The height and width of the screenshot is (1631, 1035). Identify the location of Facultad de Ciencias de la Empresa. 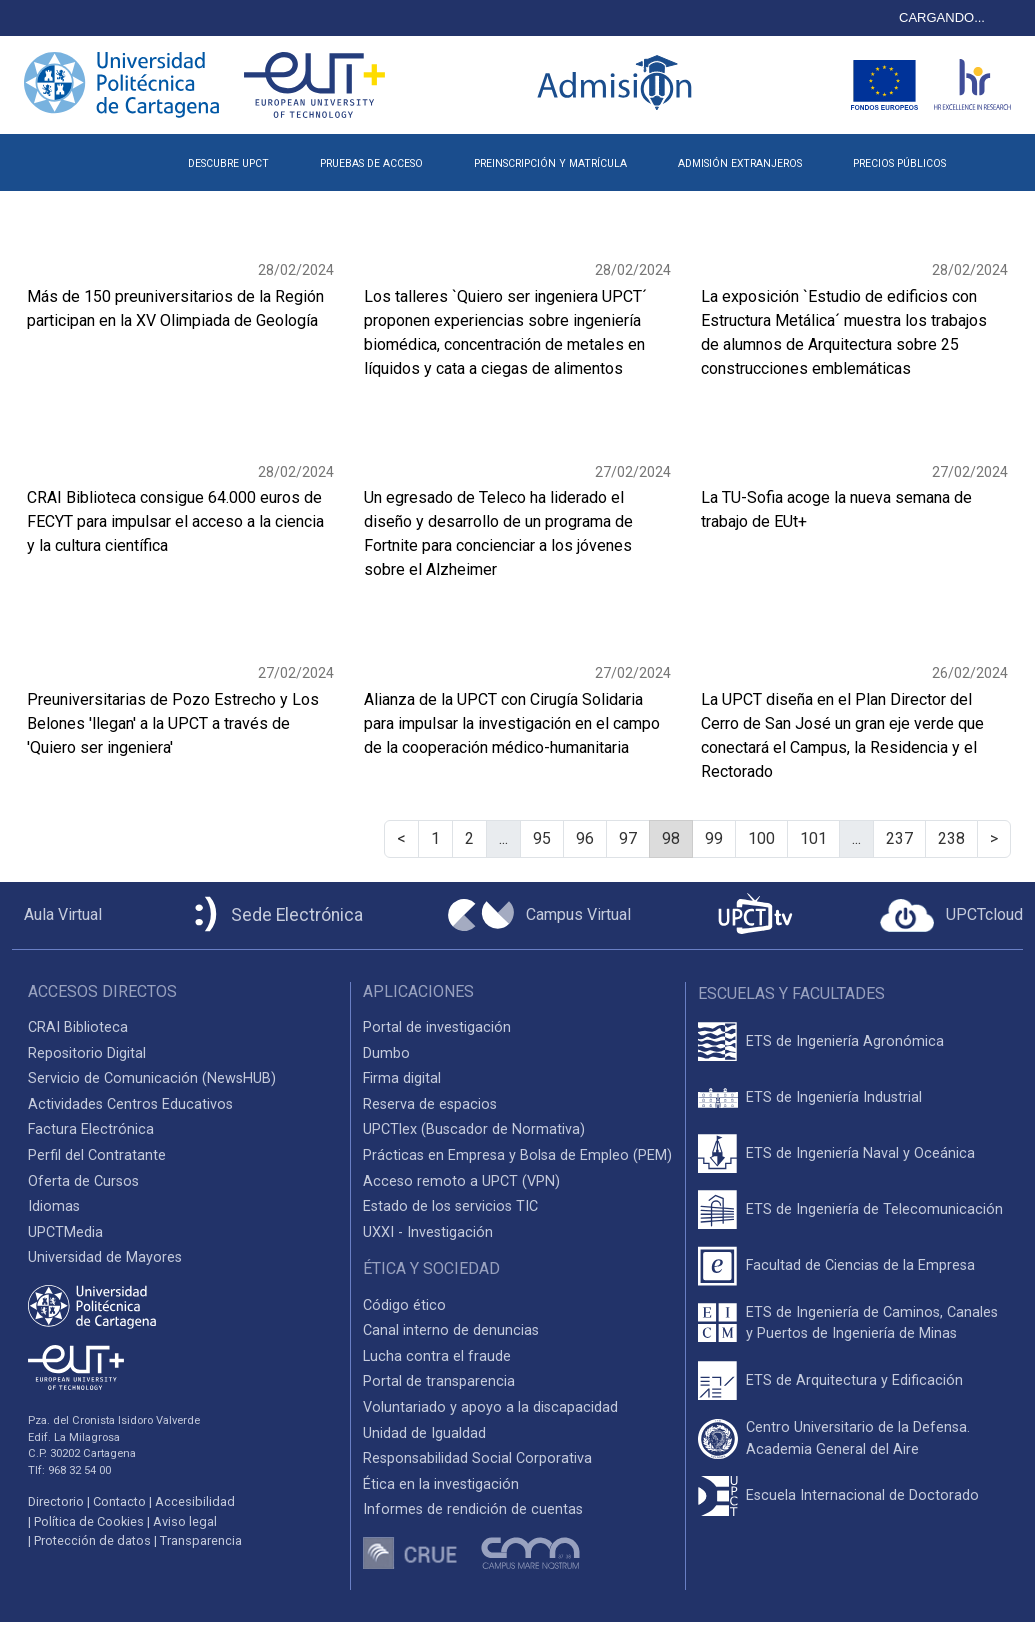
(860, 1265).